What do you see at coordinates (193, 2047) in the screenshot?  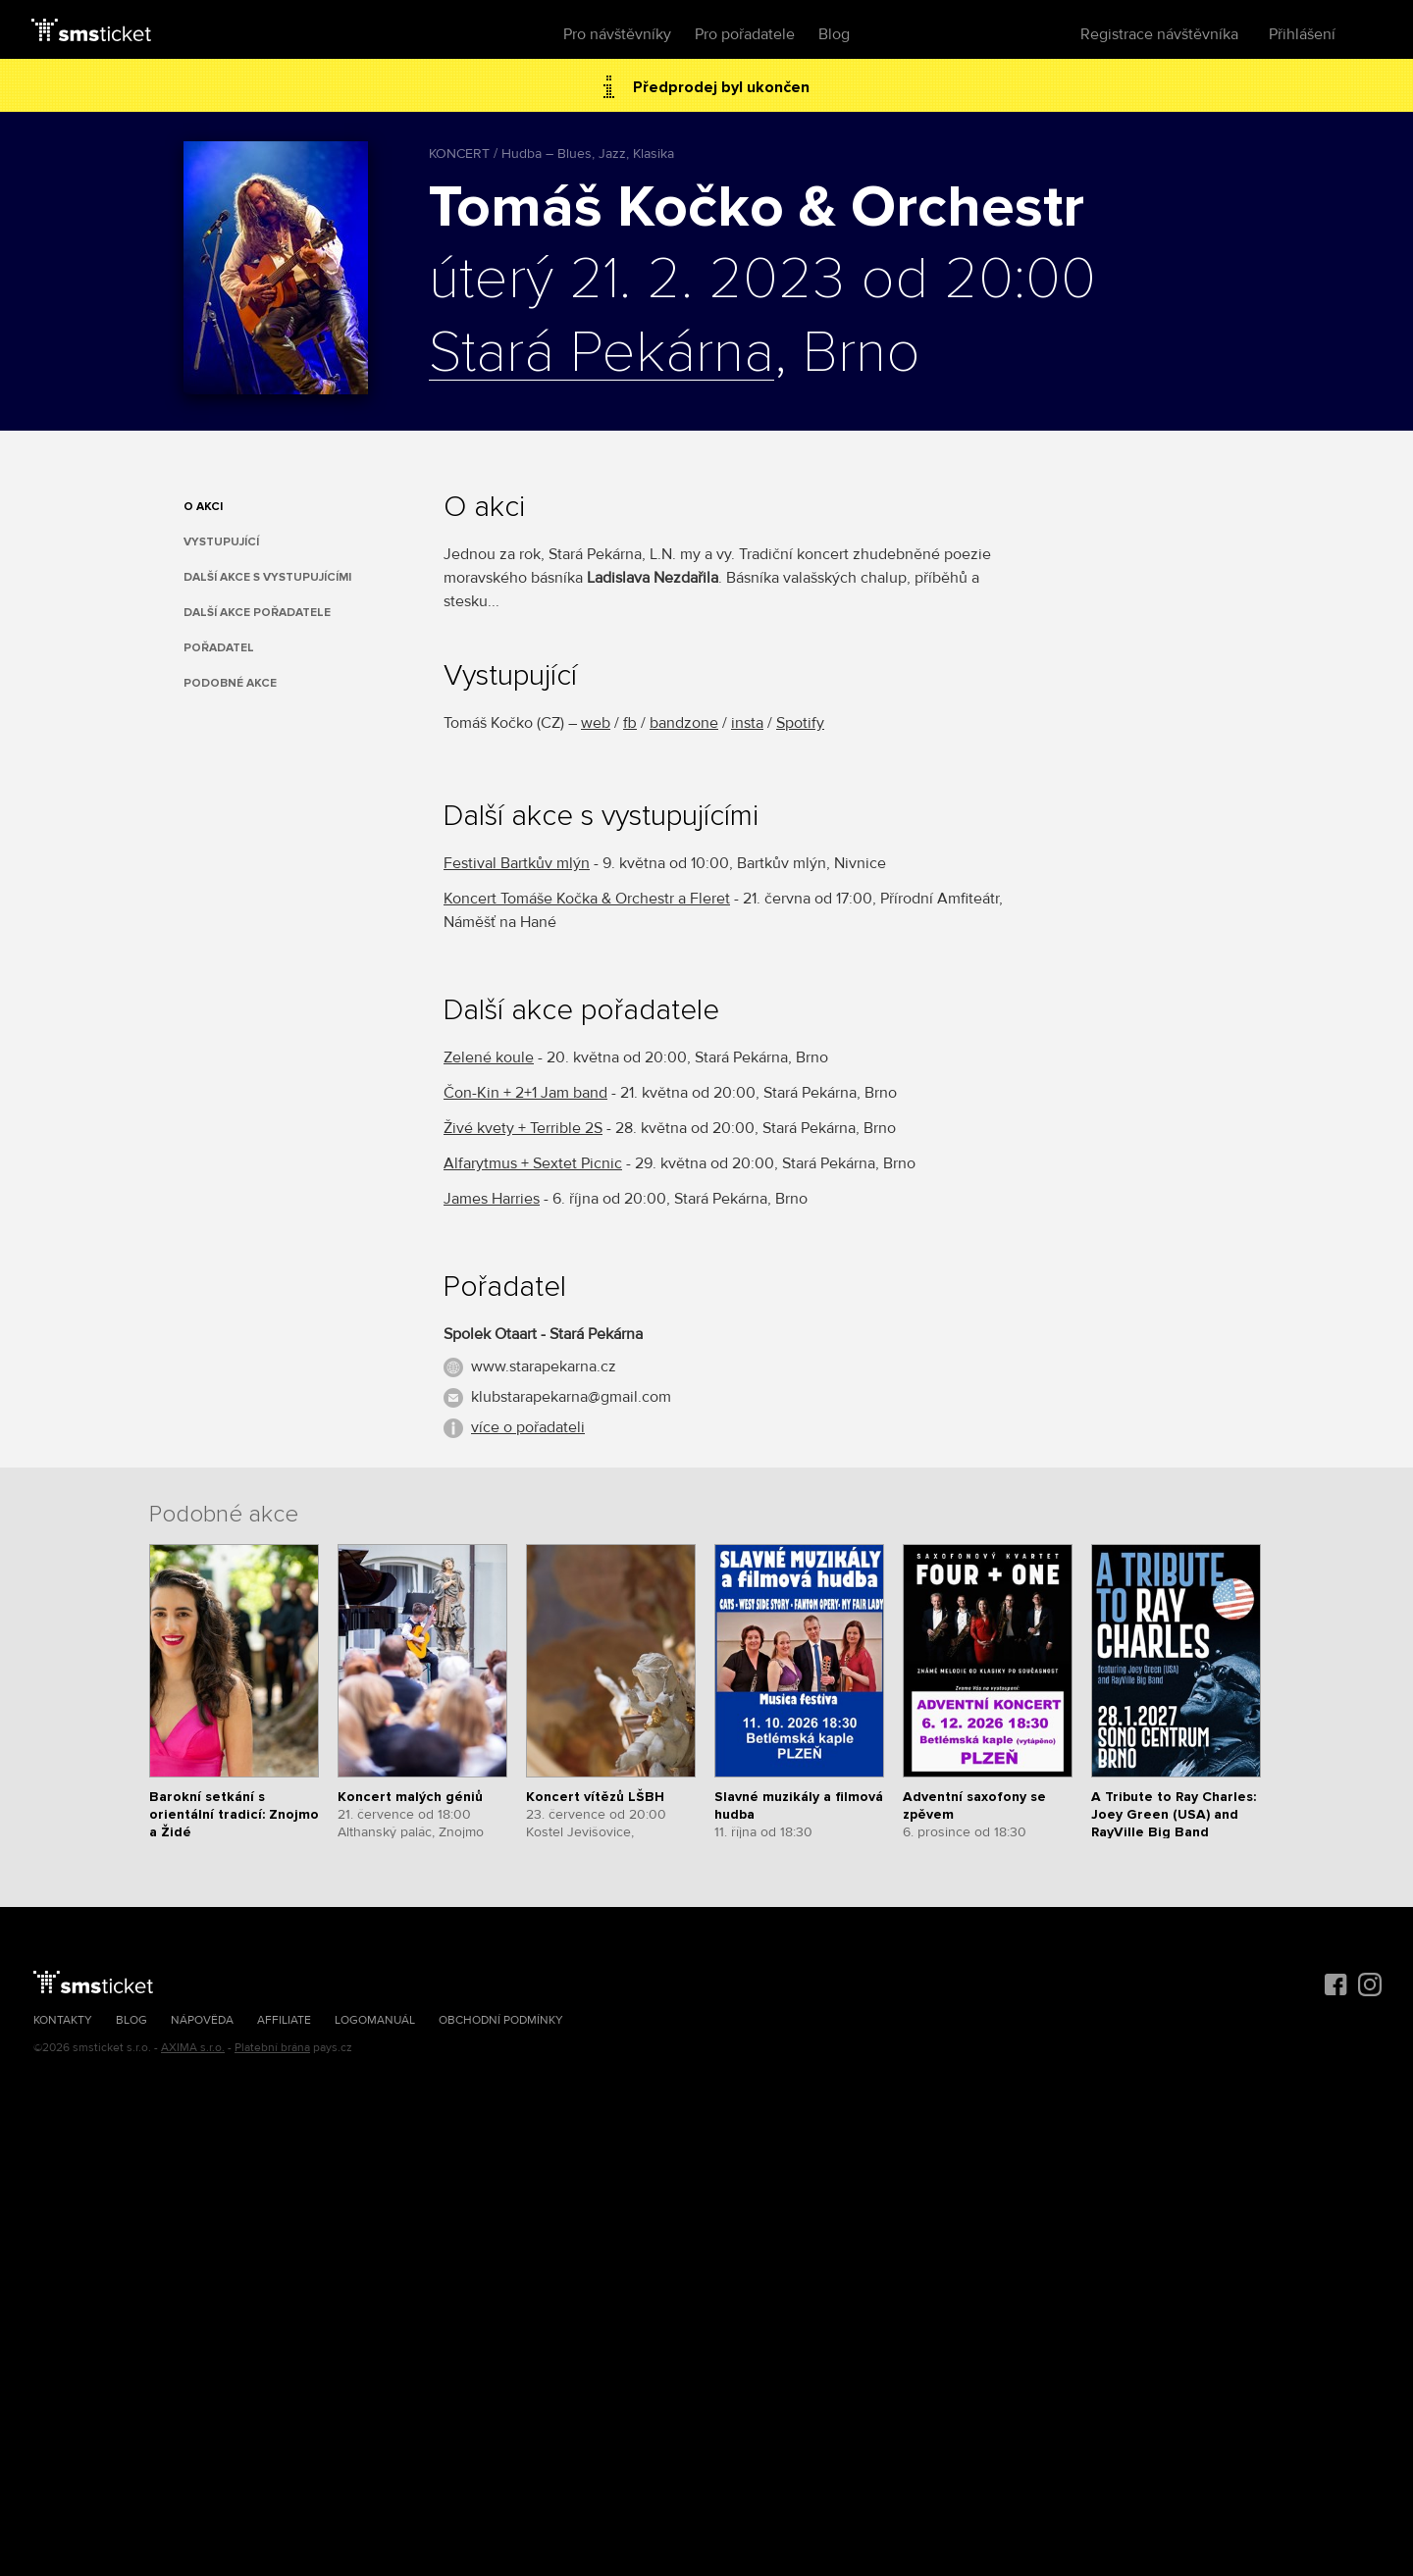 I see `AXIMA s.r.o.` at bounding box center [193, 2047].